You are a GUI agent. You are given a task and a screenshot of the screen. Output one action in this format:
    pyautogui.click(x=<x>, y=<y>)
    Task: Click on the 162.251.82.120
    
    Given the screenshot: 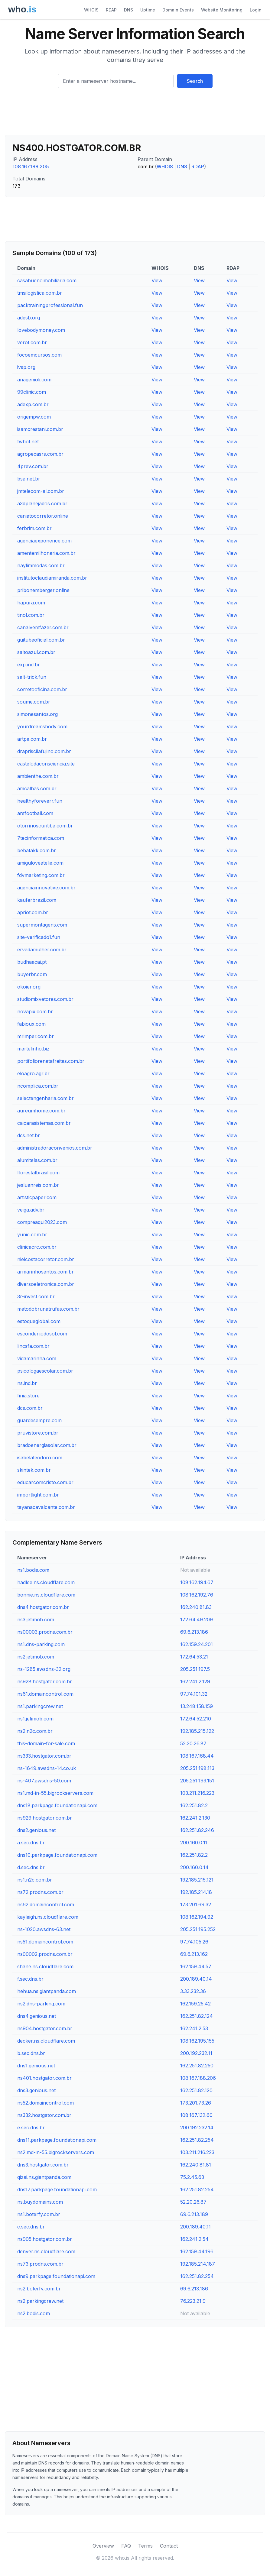 What is the action you would take?
    pyautogui.click(x=196, y=2090)
    